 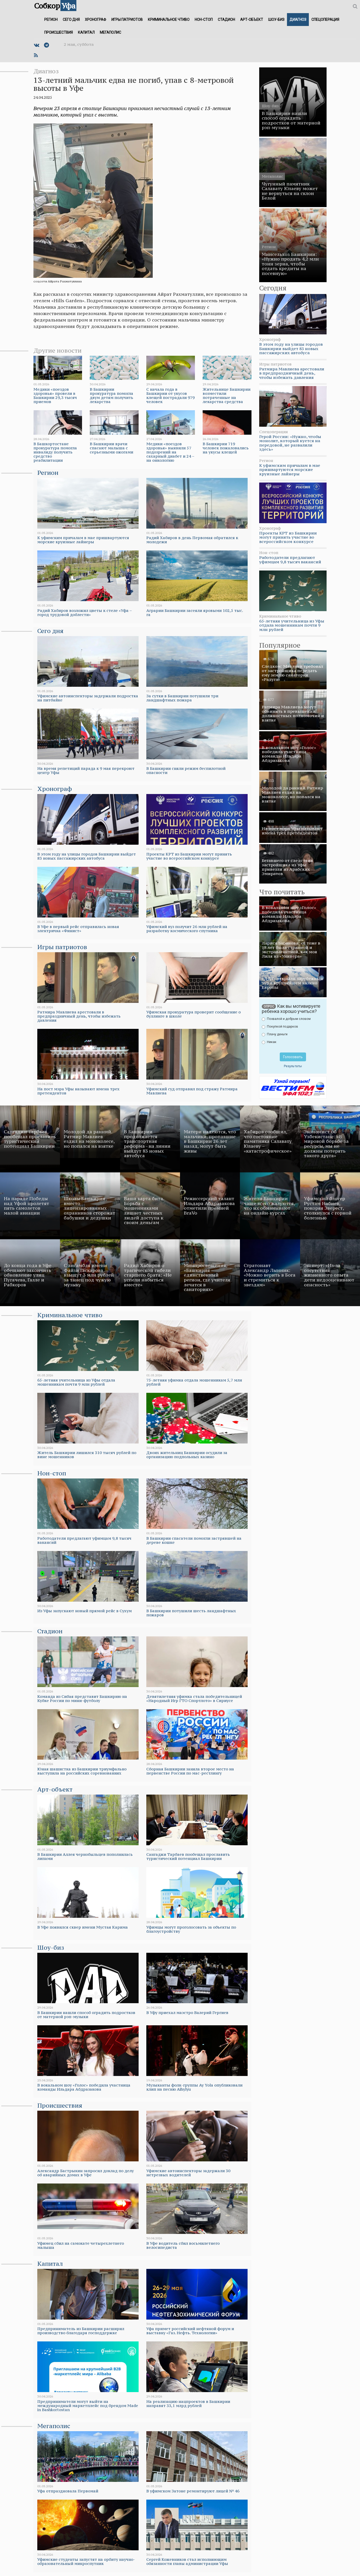 I want to click on Мегаполис, so click(x=53, y=2426).